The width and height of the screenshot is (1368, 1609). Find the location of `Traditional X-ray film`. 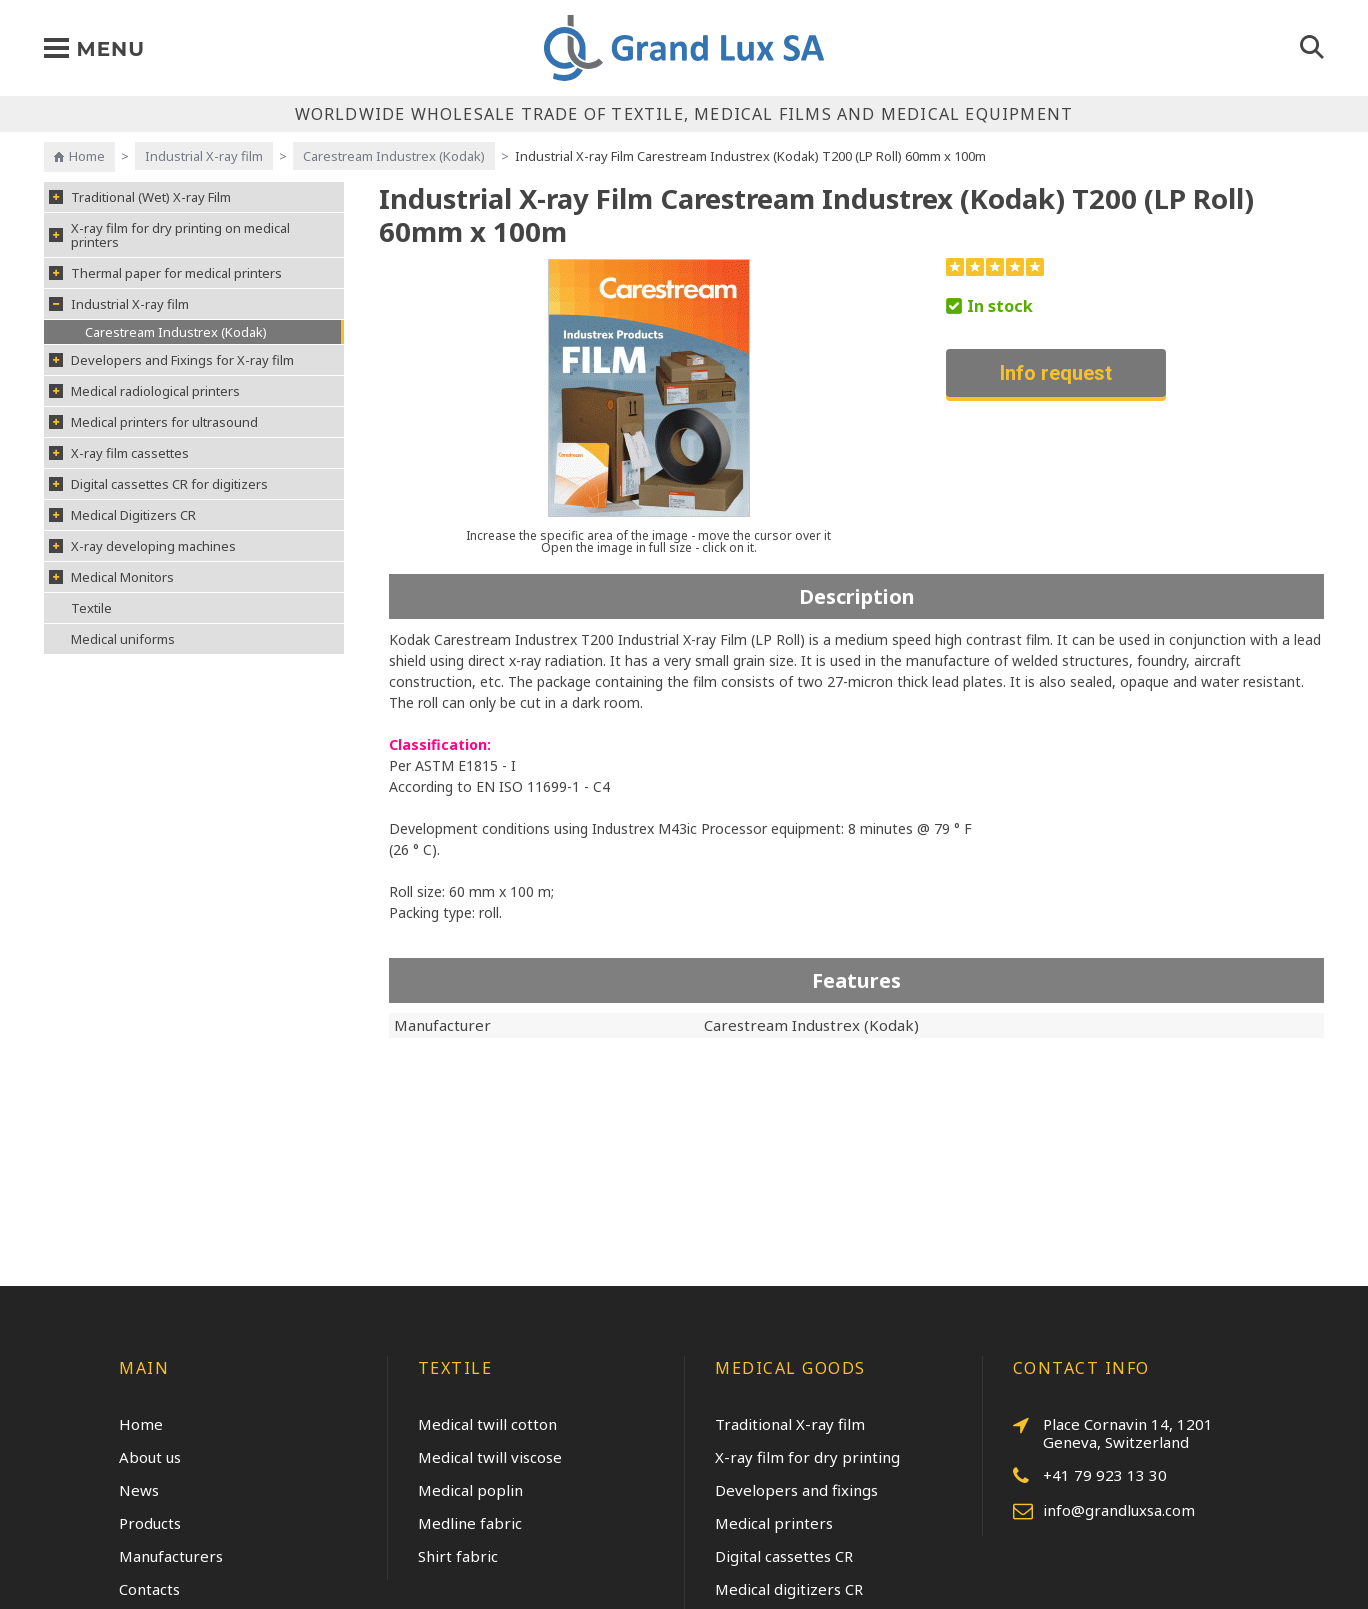

Traditional X-ray film is located at coordinates (790, 1424).